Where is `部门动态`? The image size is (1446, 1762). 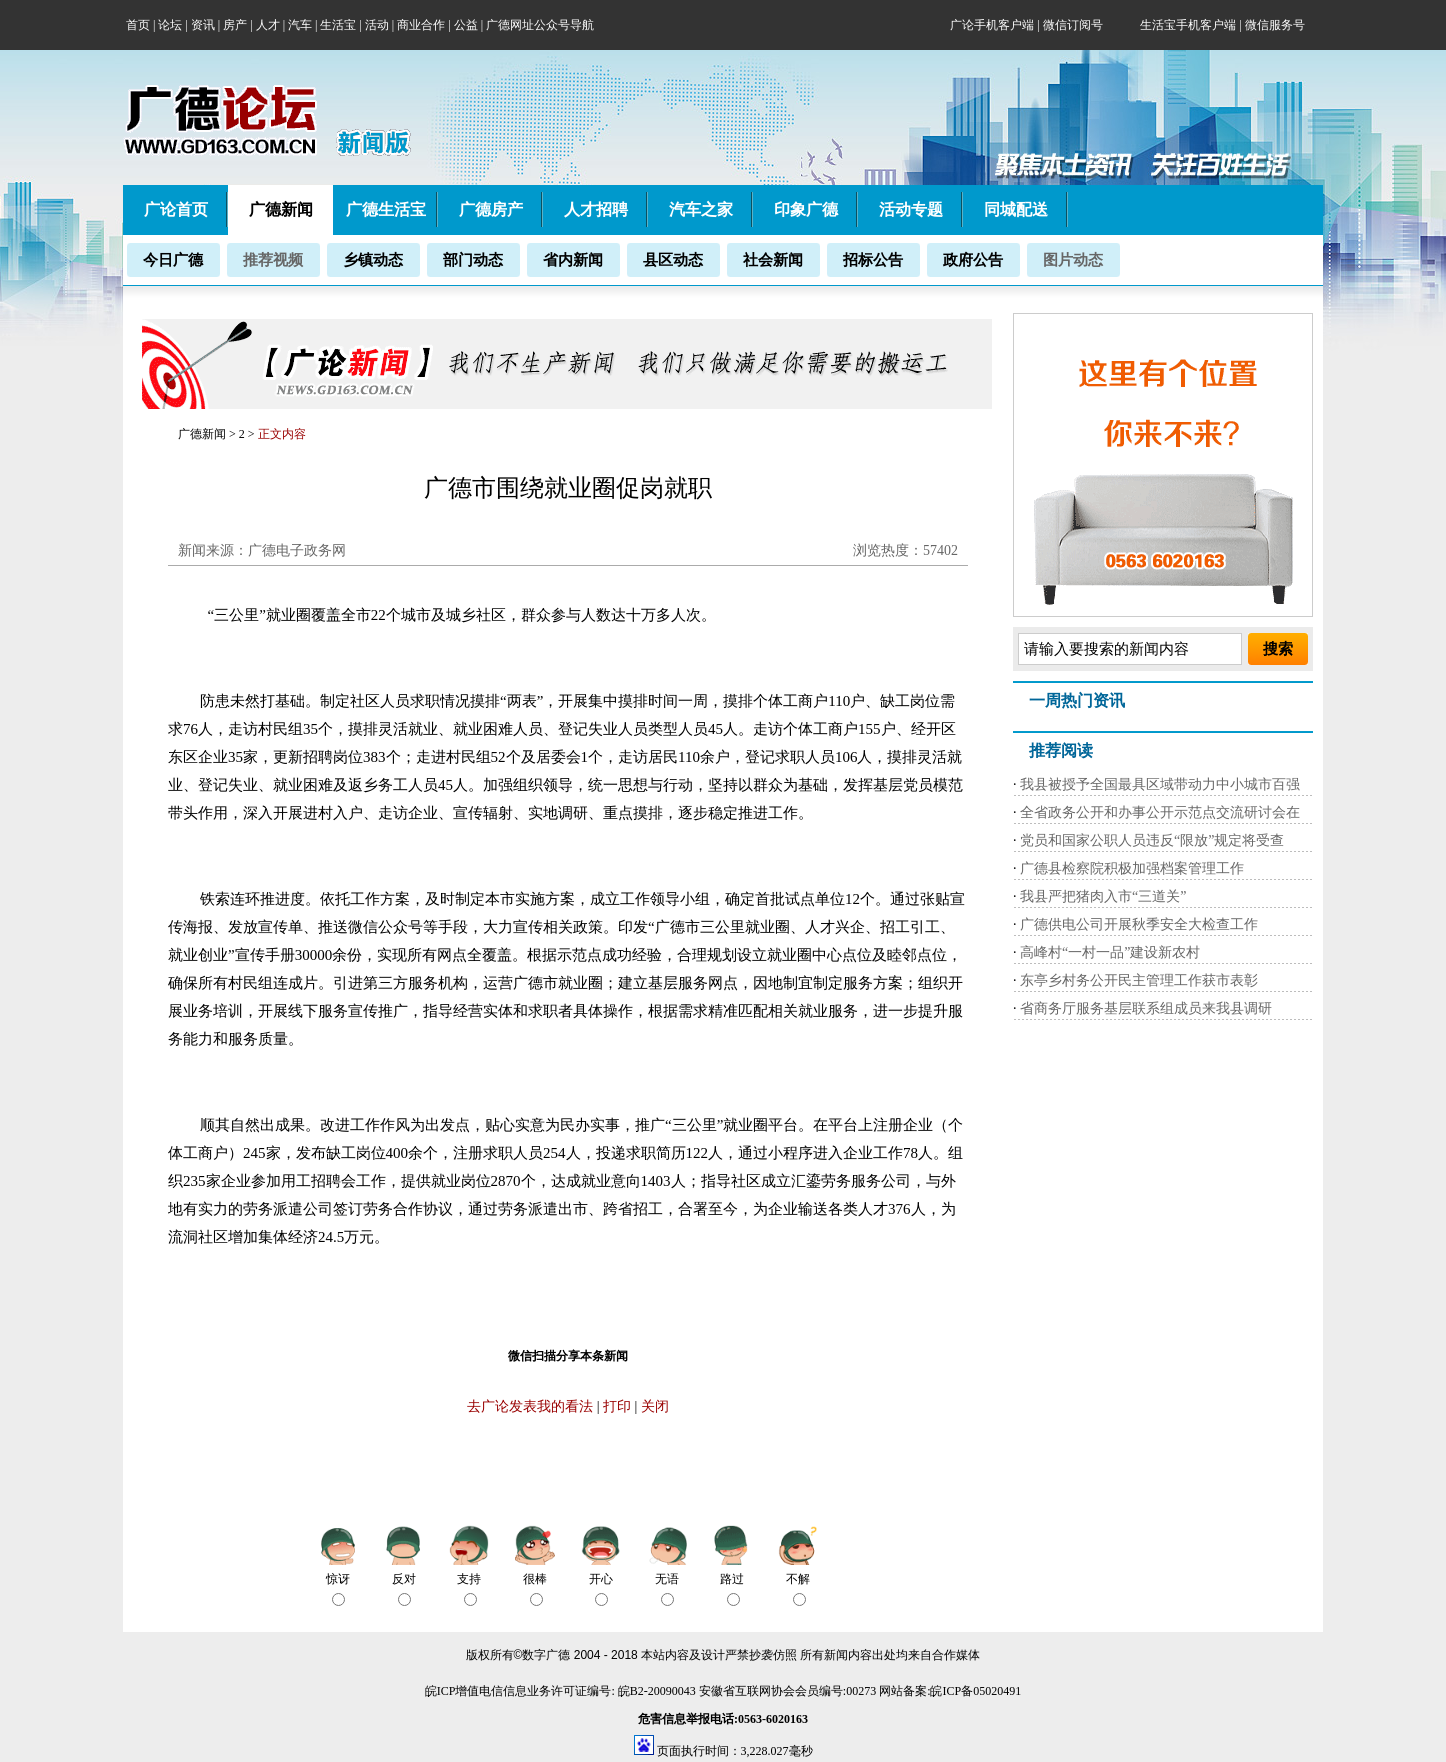 部门动态 is located at coordinates (473, 260).